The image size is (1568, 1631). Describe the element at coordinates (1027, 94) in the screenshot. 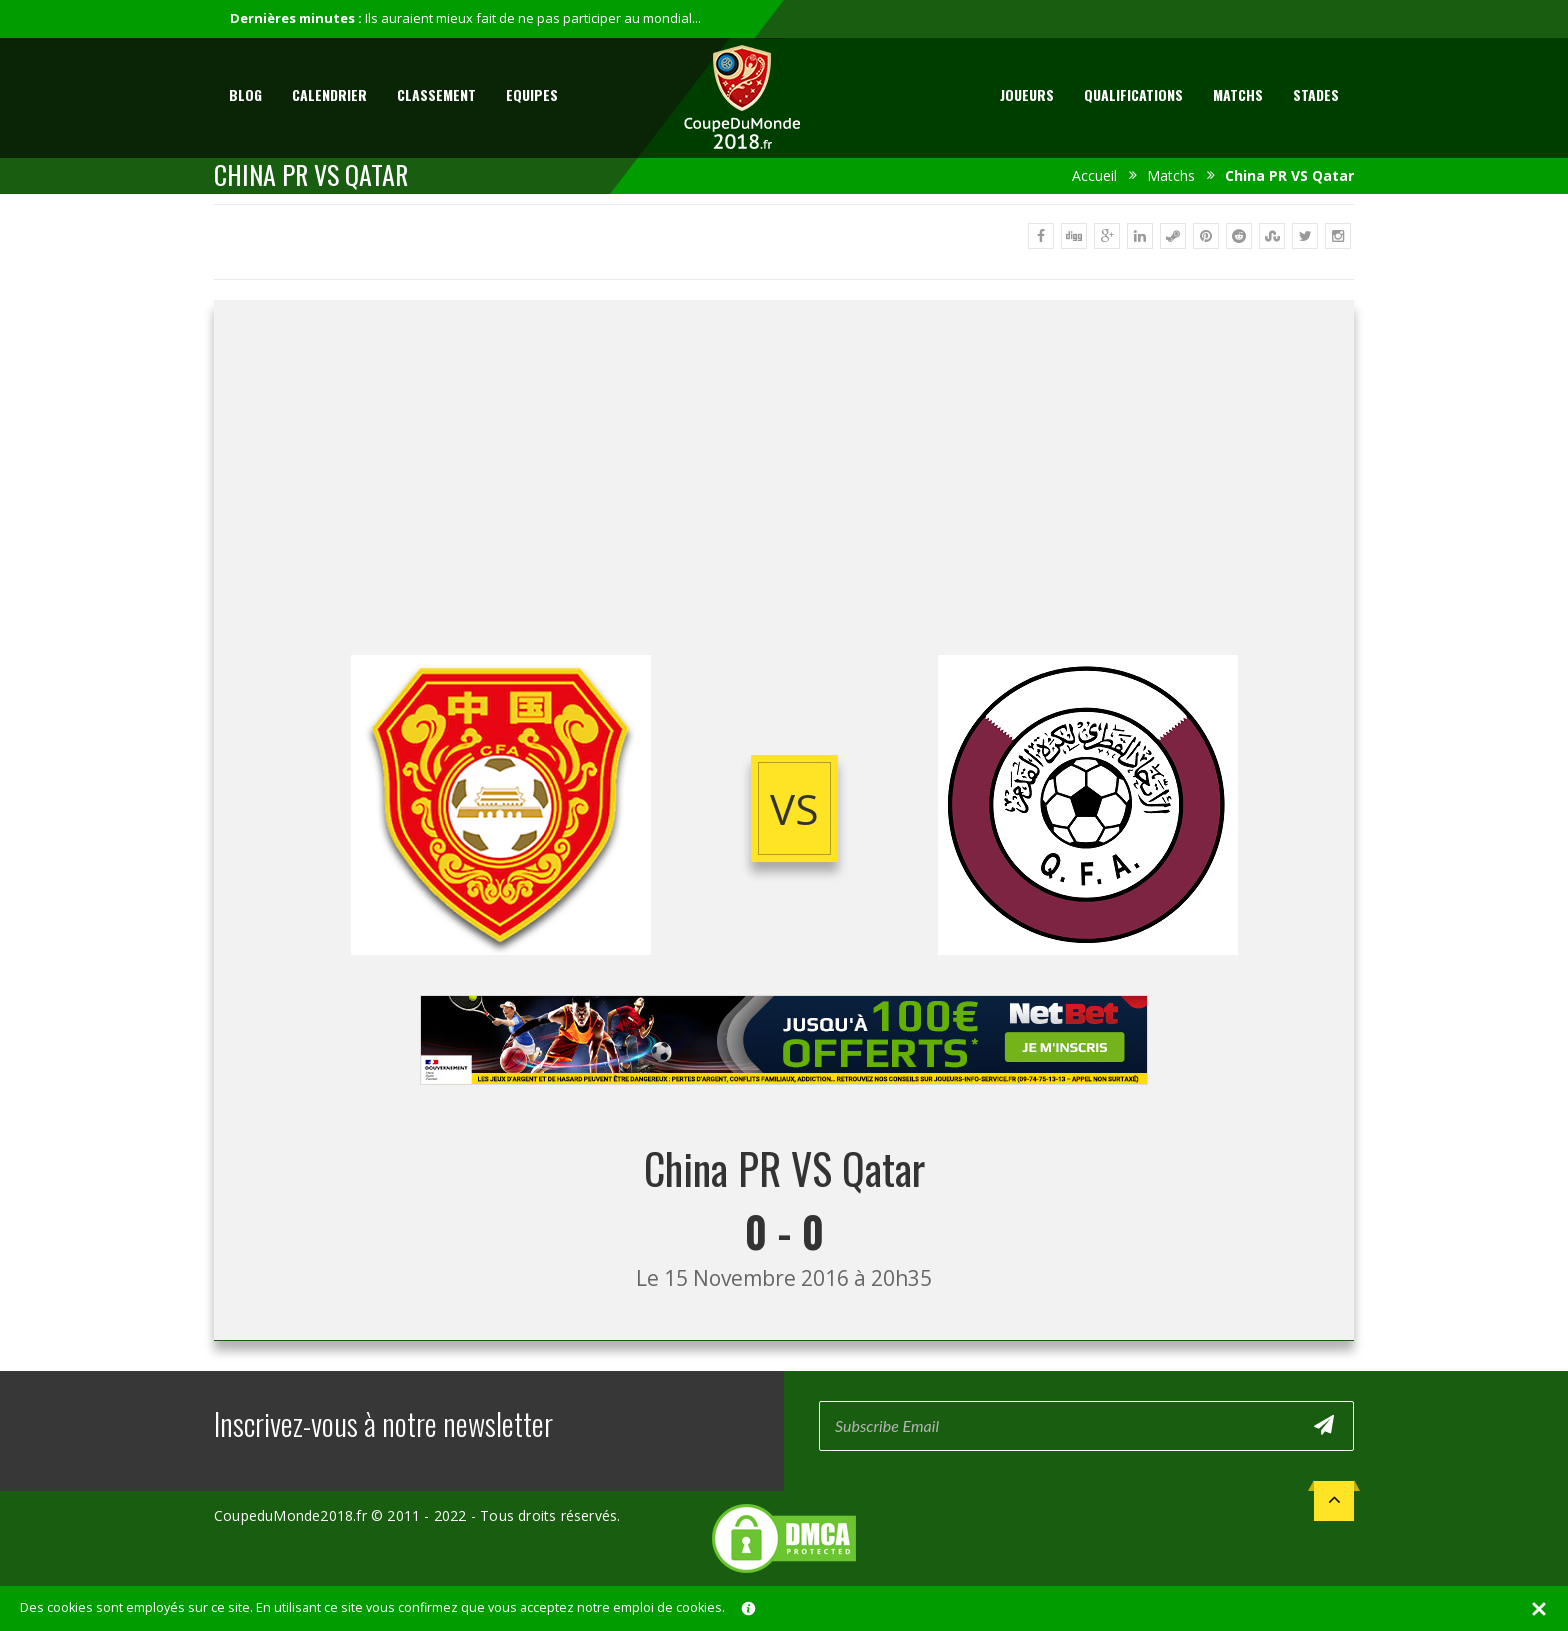

I see `Joueurs` at that location.